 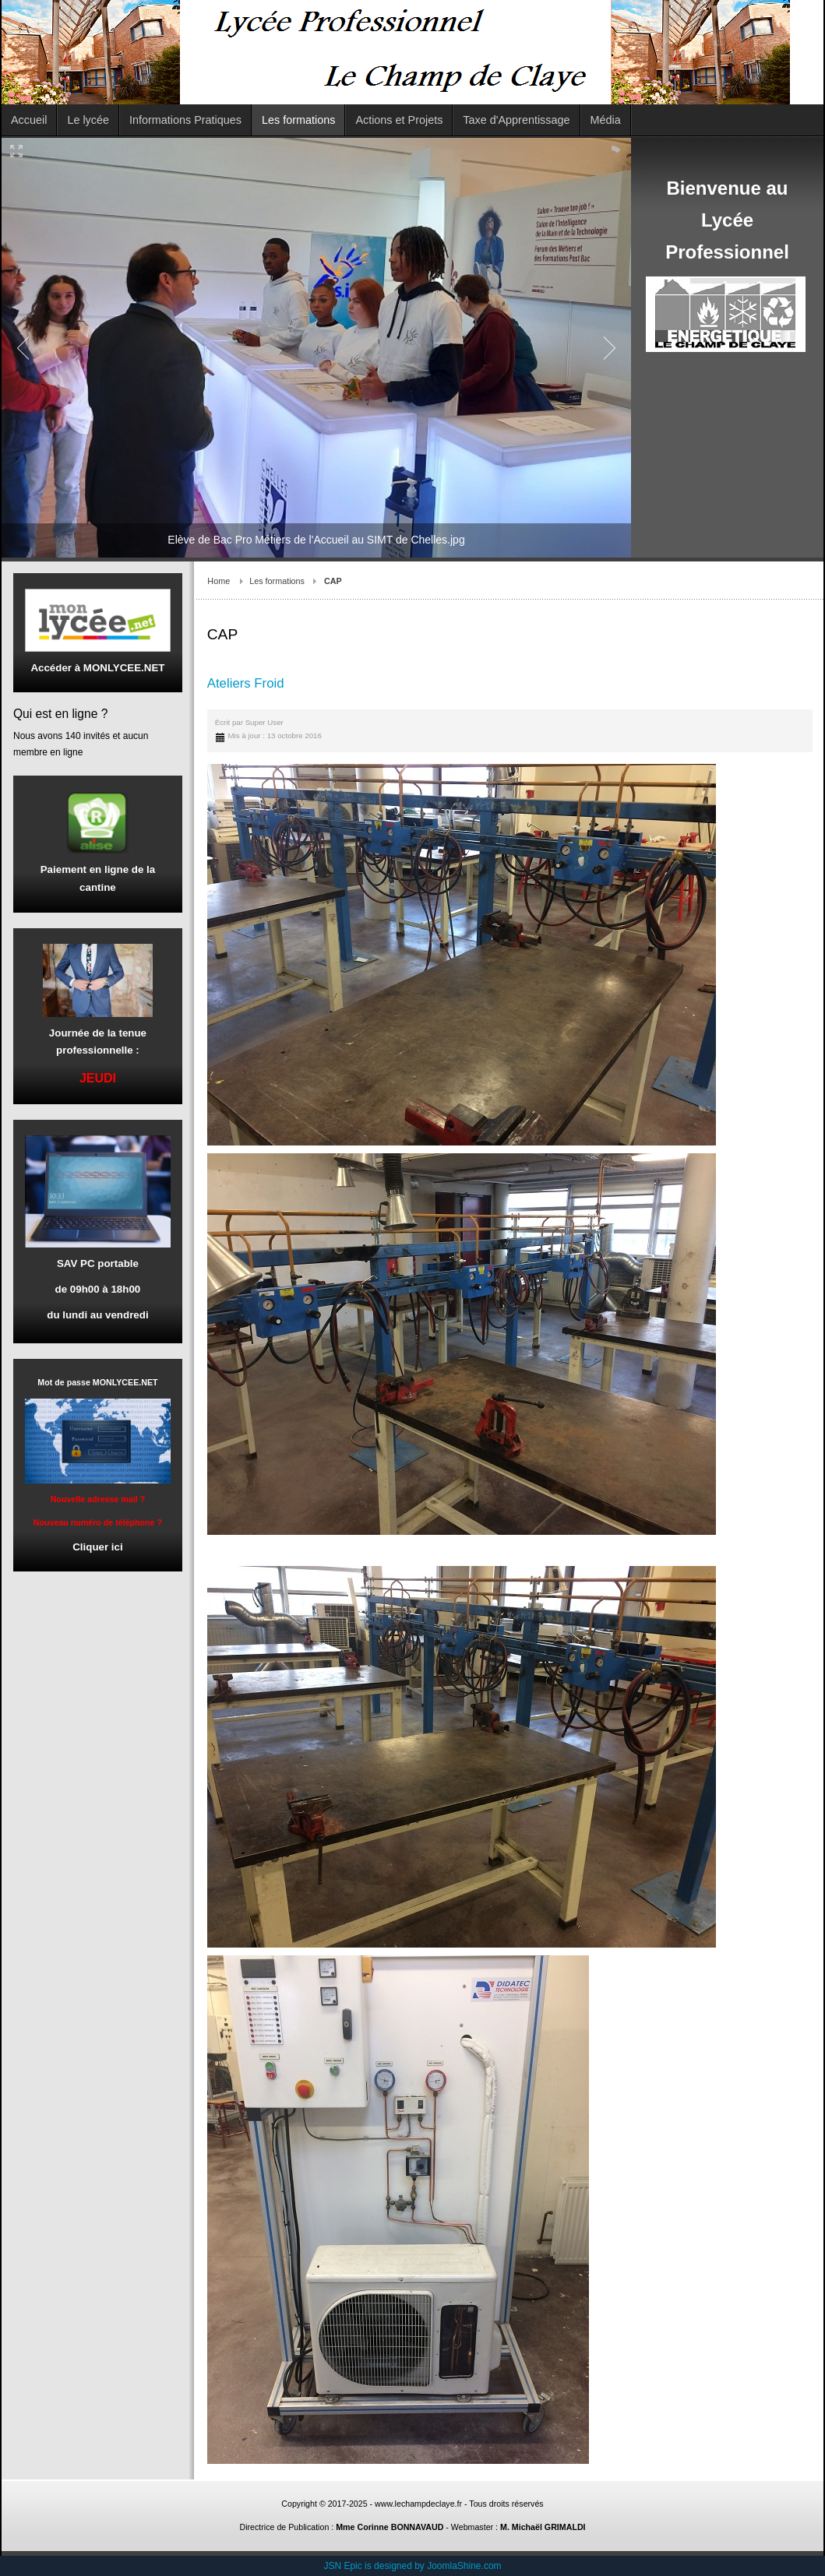 I want to click on Home, so click(x=218, y=581).